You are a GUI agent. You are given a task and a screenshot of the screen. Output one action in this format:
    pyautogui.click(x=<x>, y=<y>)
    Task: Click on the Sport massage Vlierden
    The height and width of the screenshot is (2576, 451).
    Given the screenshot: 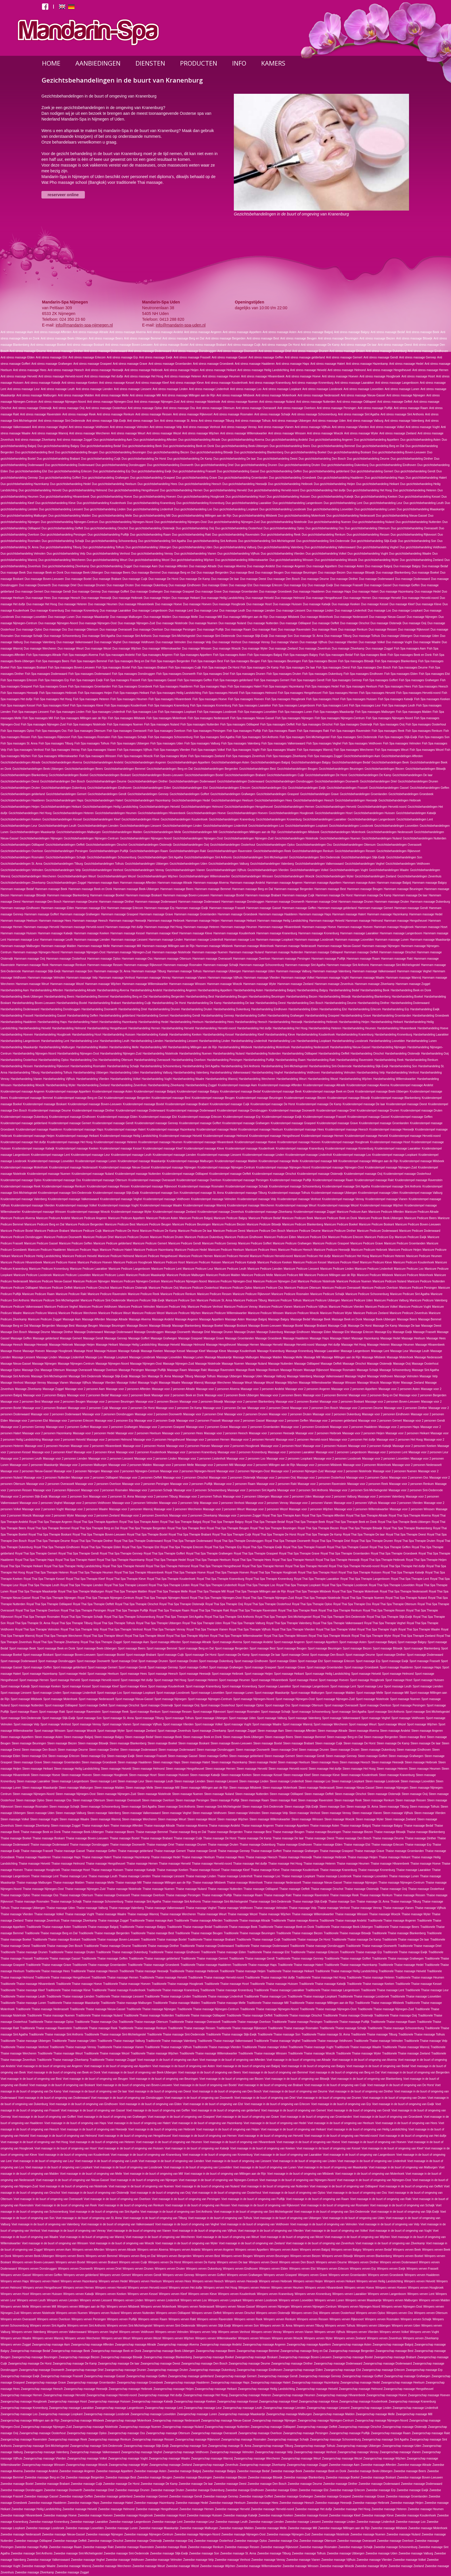 What is the action you would take?
    pyautogui.click(x=178, y=1724)
    